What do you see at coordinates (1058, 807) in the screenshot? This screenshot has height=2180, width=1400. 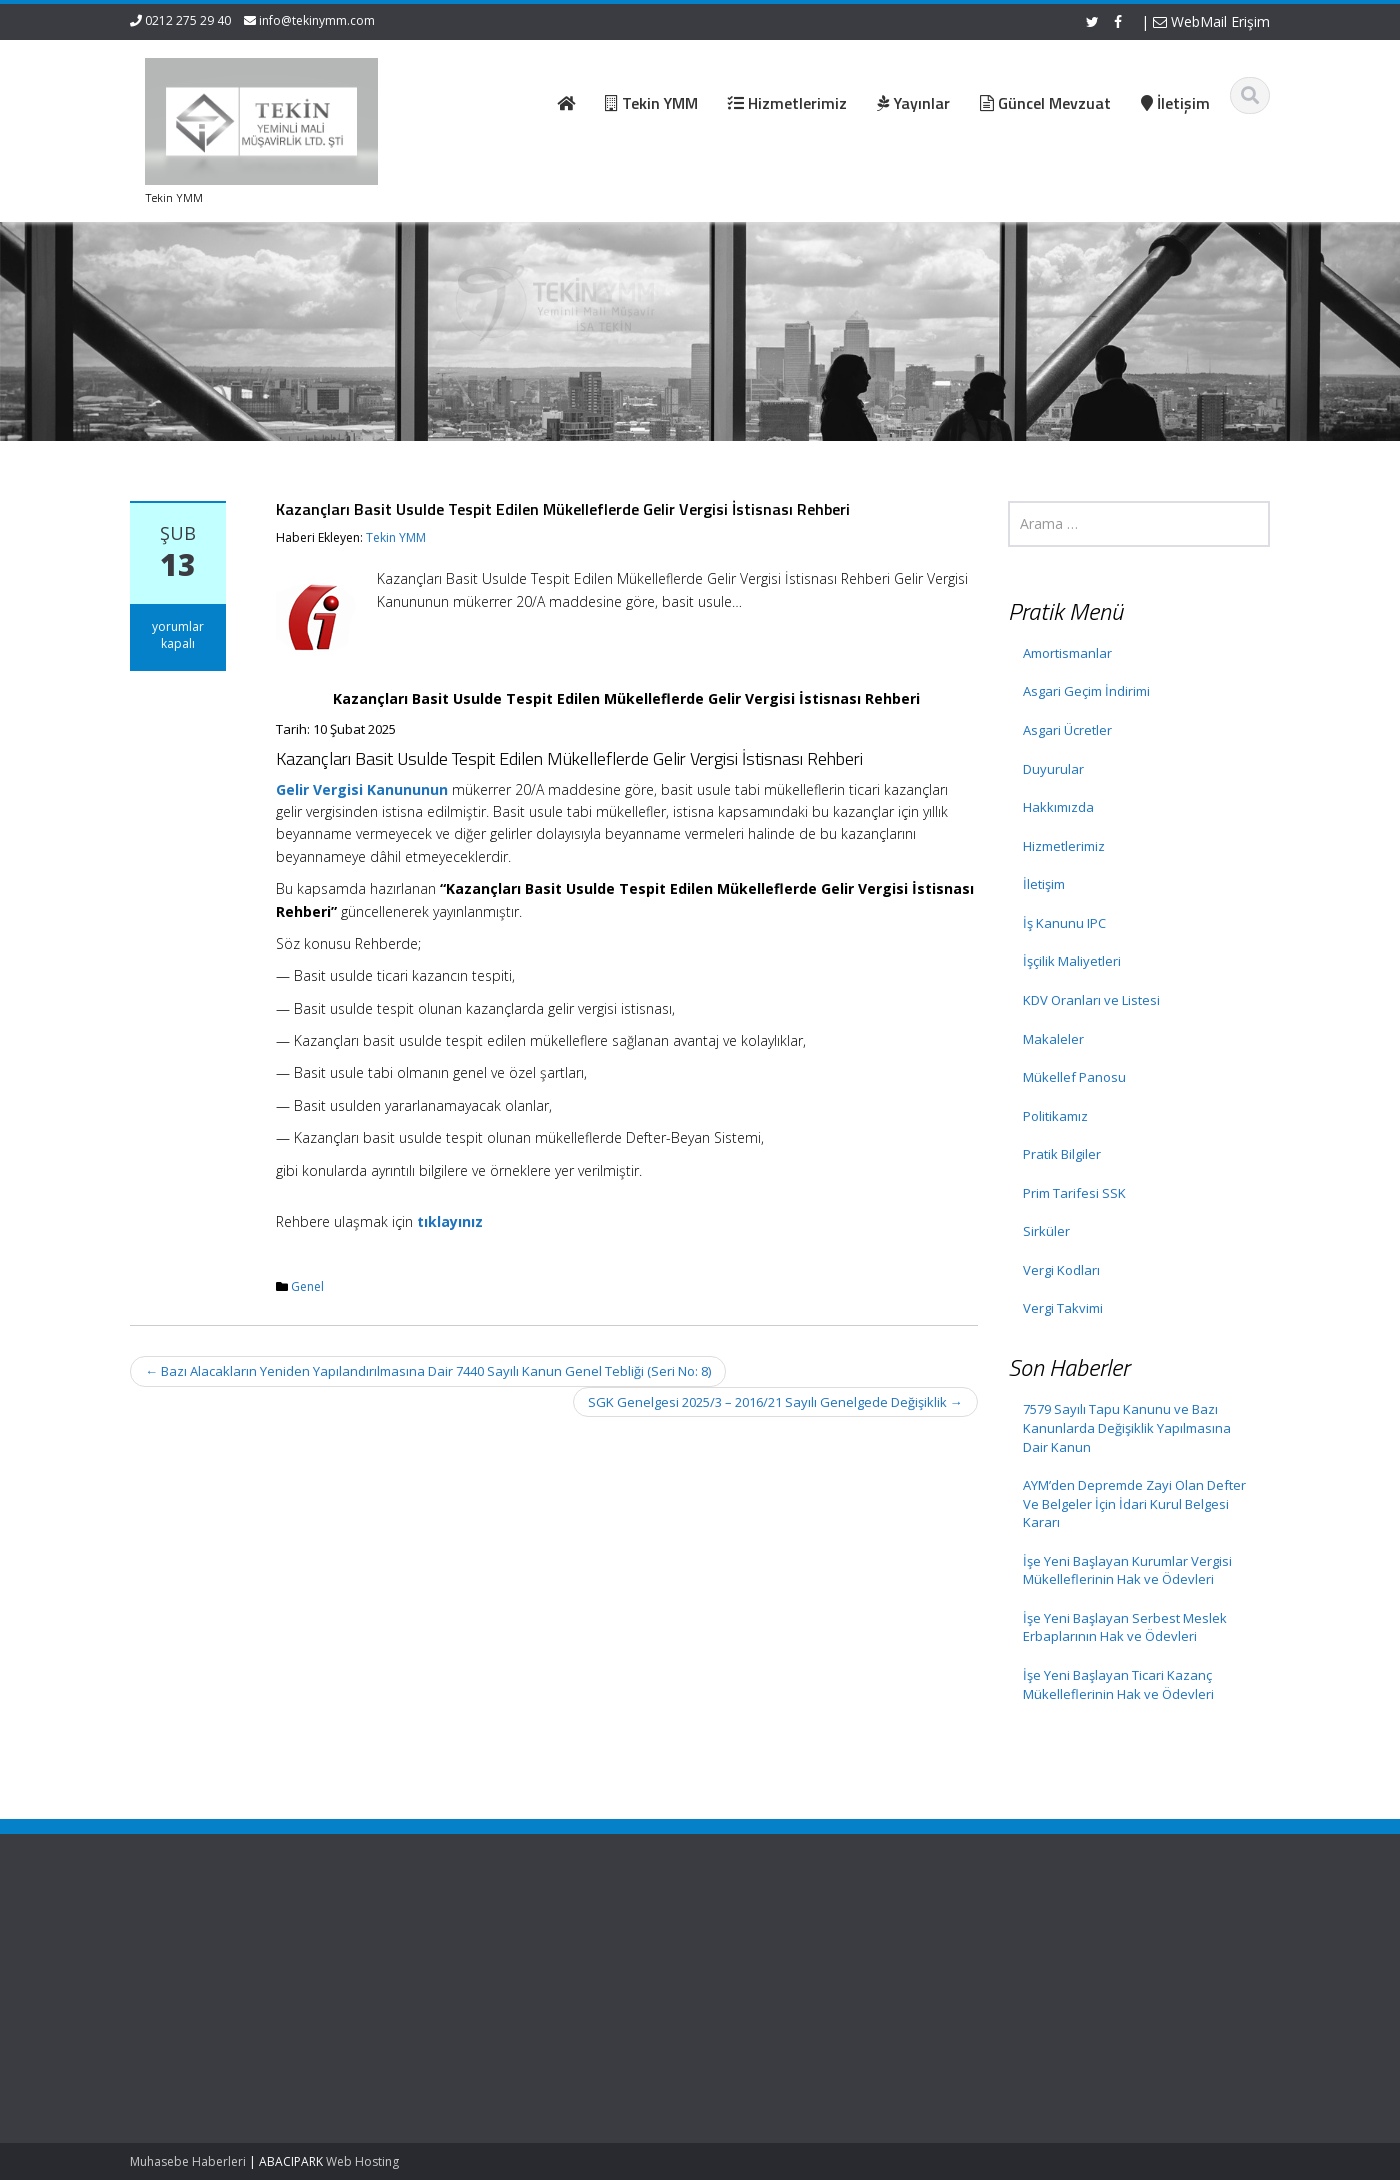 I see `Hakkımızda` at bounding box center [1058, 807].